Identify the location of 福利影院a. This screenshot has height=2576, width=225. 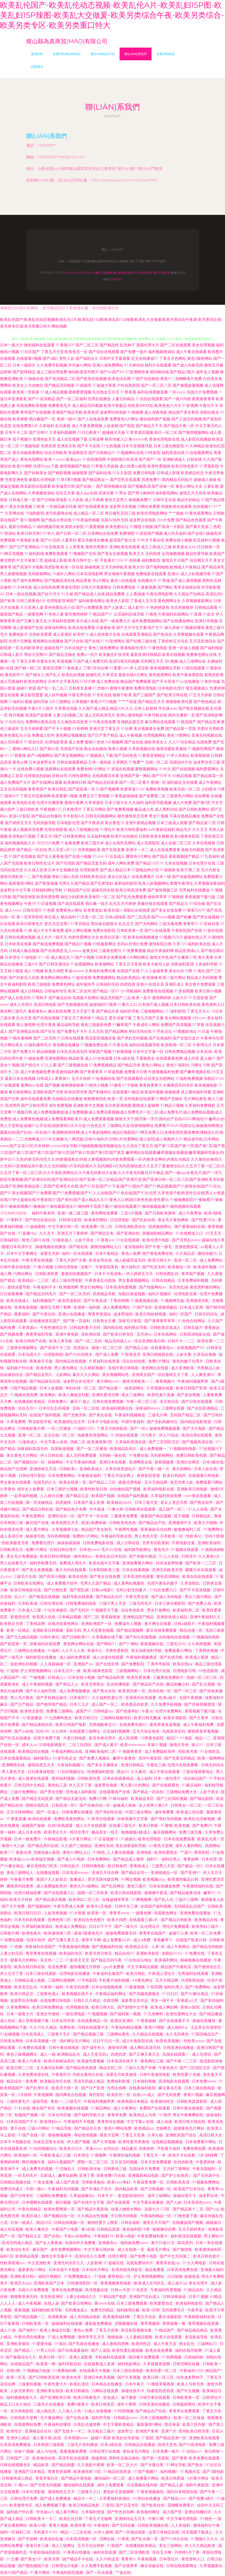
(42, 1758).